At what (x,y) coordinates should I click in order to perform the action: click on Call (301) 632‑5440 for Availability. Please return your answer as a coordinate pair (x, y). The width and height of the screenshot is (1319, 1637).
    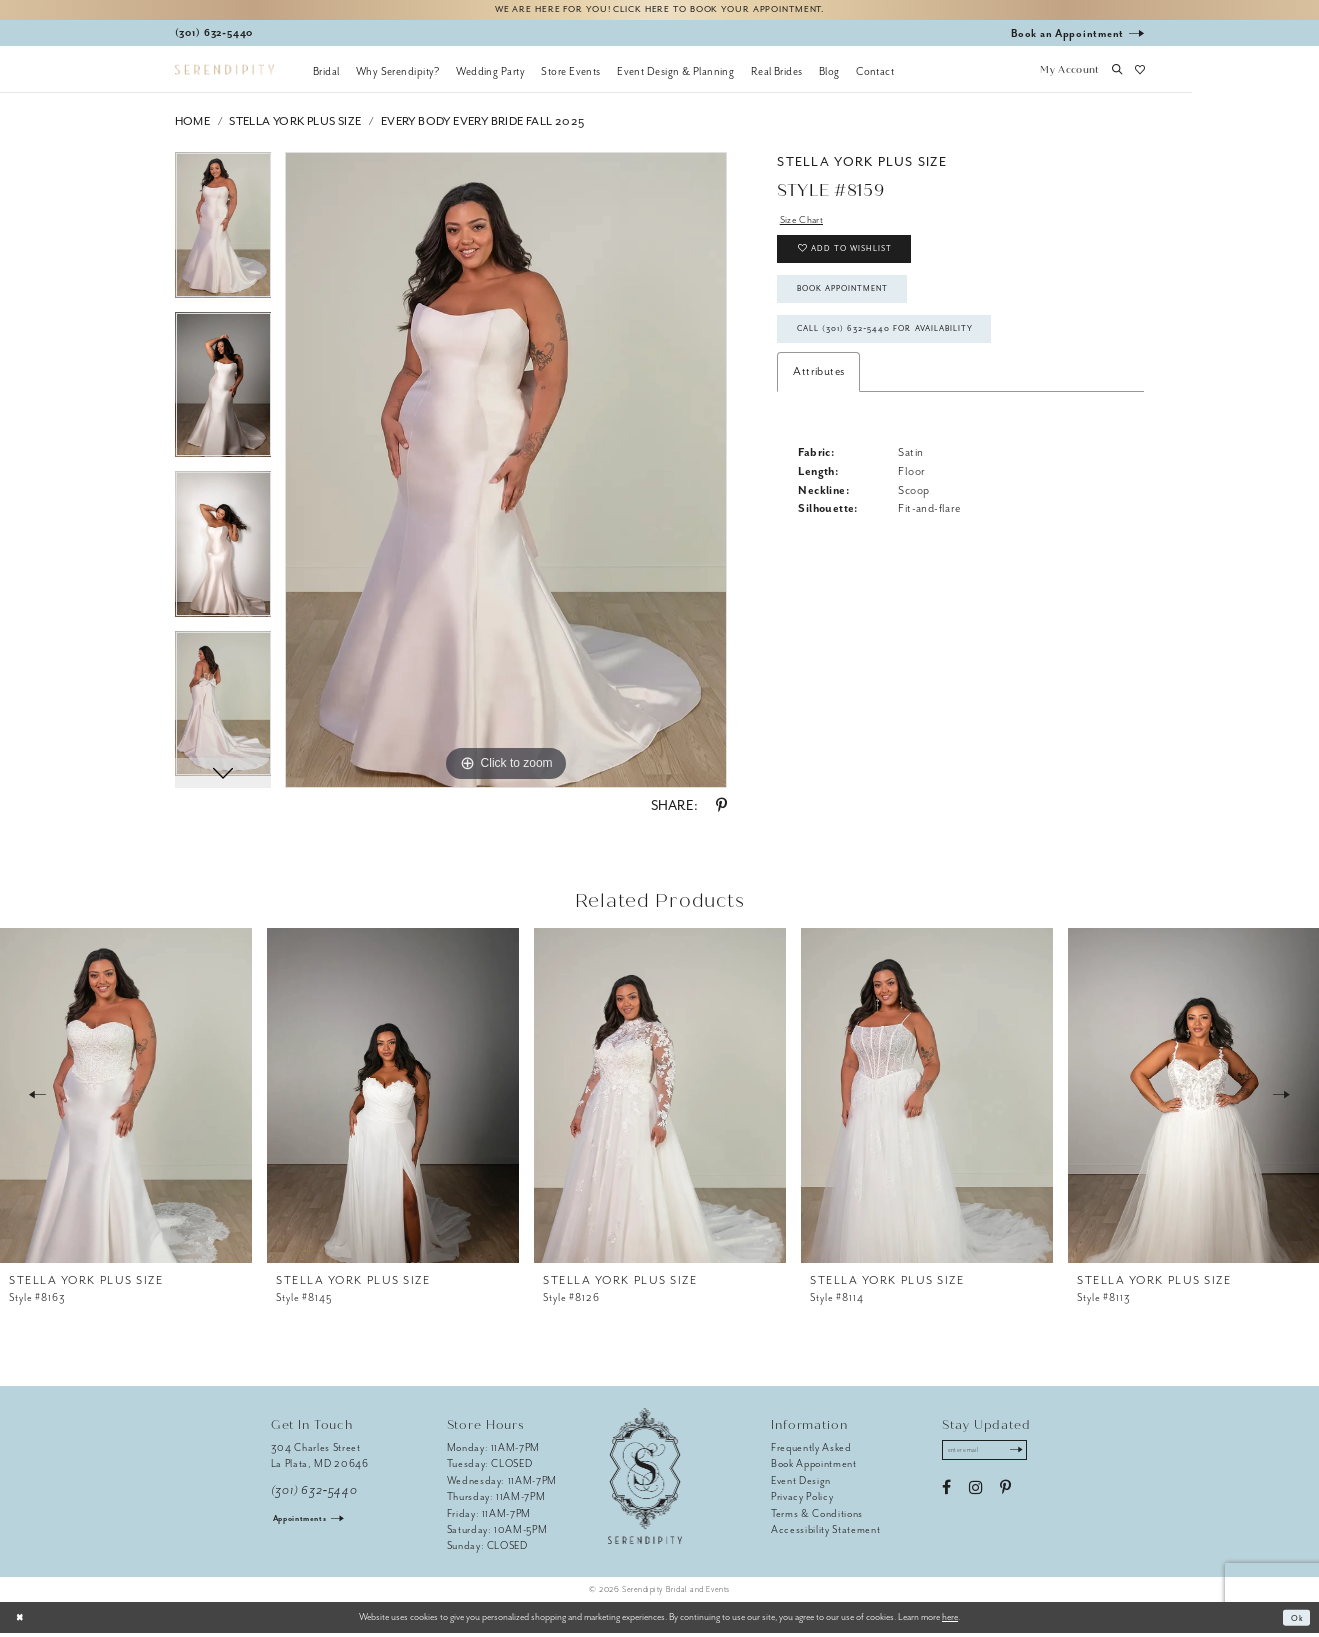
    Looking at the image, I should click on (903, 354).